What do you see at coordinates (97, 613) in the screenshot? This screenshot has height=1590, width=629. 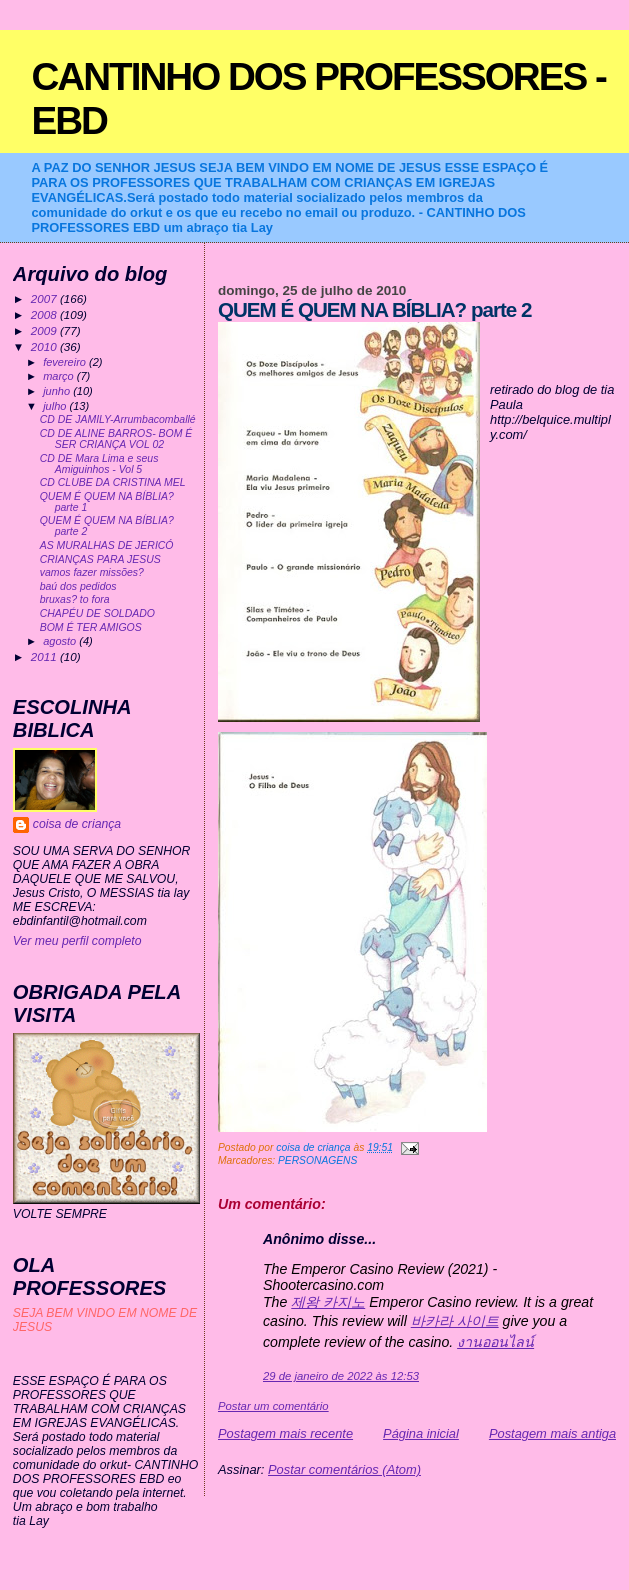 I see `CHAPÉU DE SOLDADO` at bounding box center [97, 613].